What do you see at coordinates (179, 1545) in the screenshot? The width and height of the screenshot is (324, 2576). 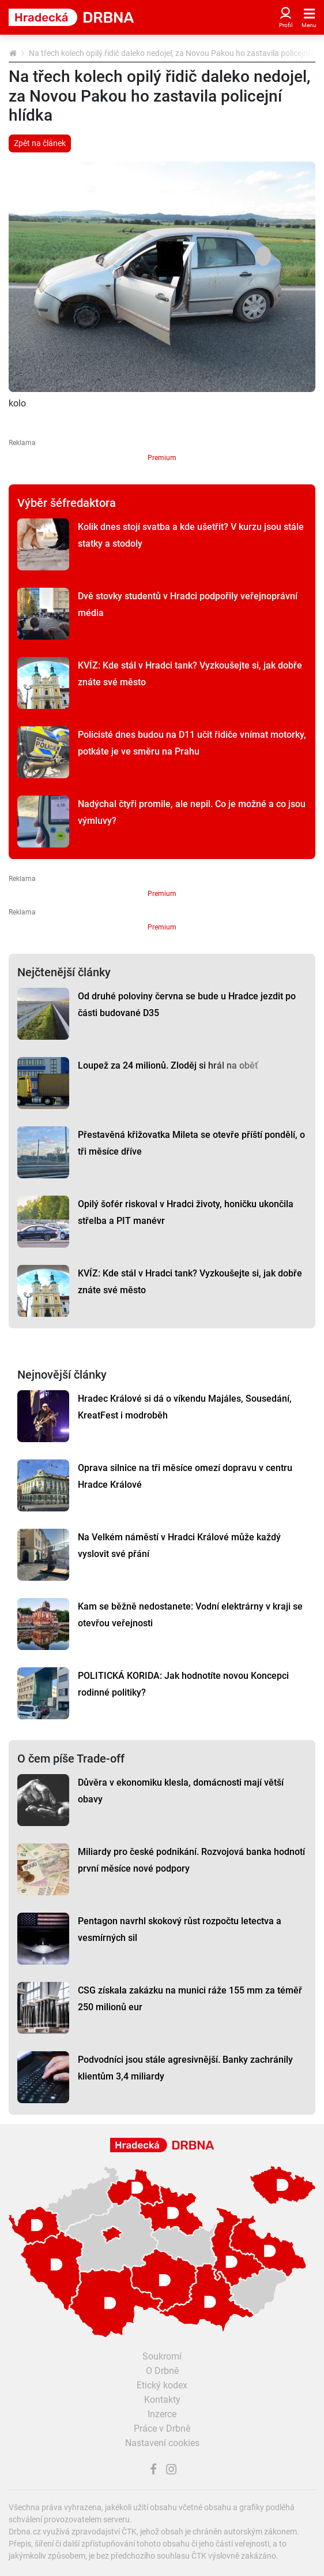 I see `Na Velkém náměstí v Hradci Králové může každý vyslovit své přání` at bounding box center [179, 1545].